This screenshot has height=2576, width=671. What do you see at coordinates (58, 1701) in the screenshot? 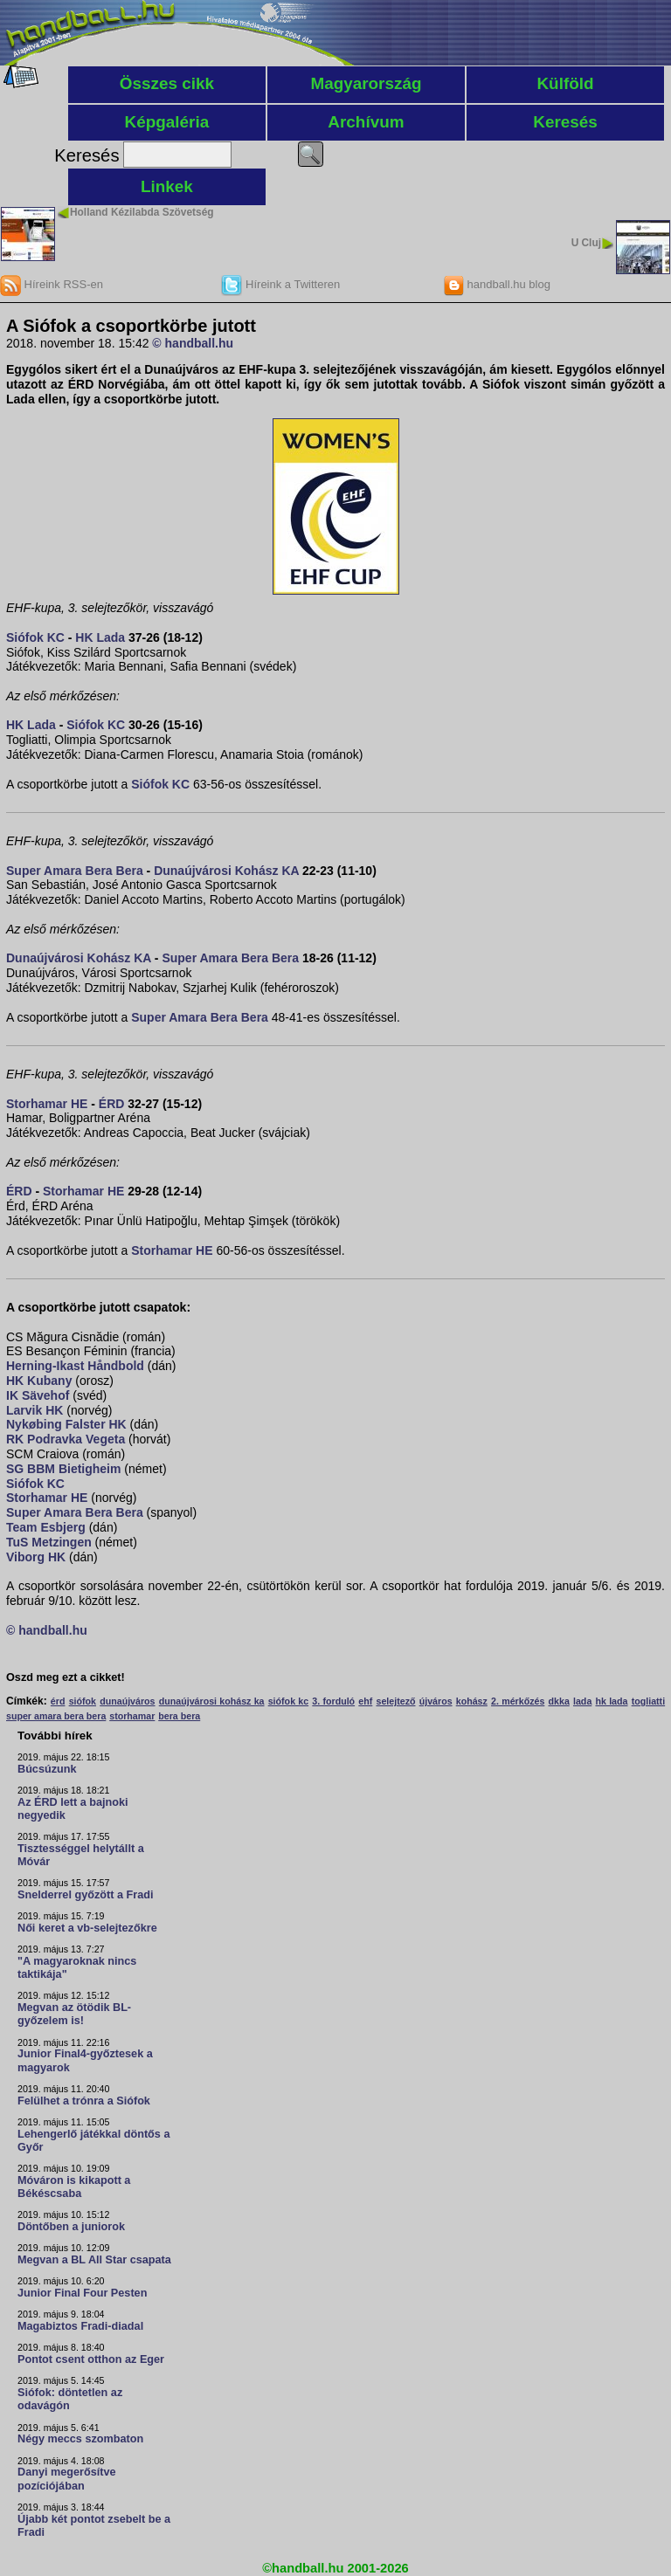
I see `érd` at bounding box center [58, 1701].